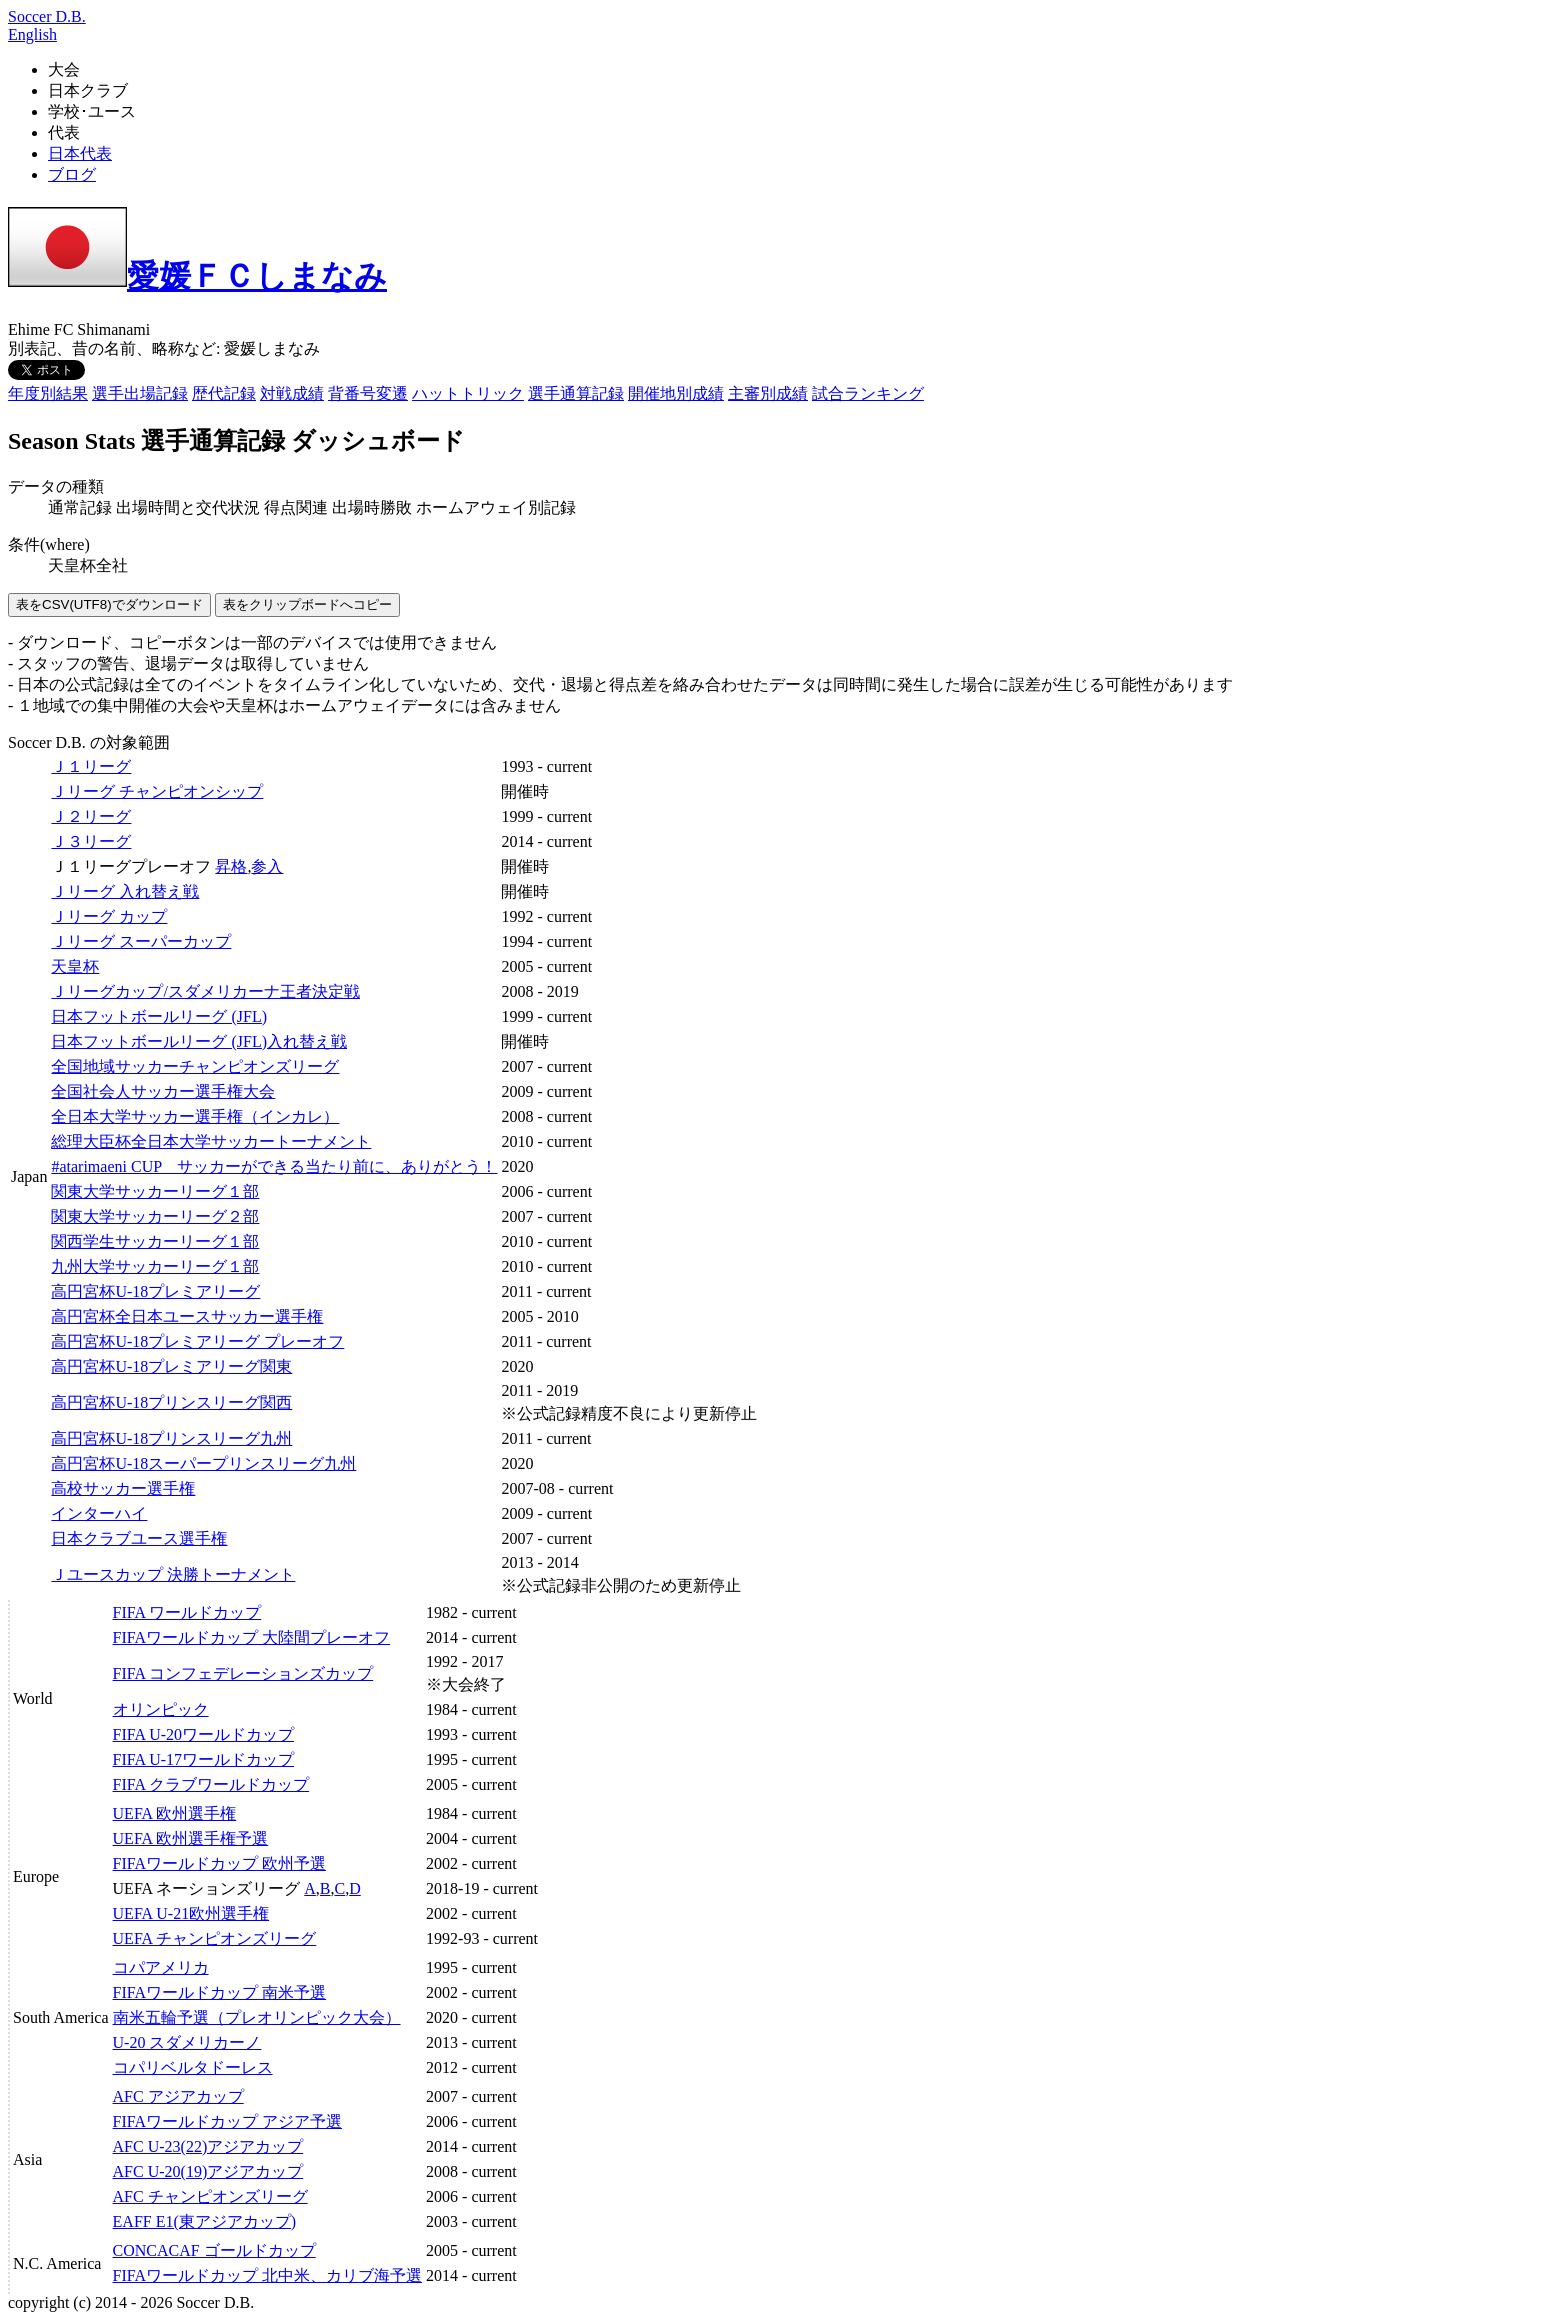  Describe the element at coordinates (215, 1938) in the screenshot. I see `UEFA チャンピオンズリーグ` at that location.